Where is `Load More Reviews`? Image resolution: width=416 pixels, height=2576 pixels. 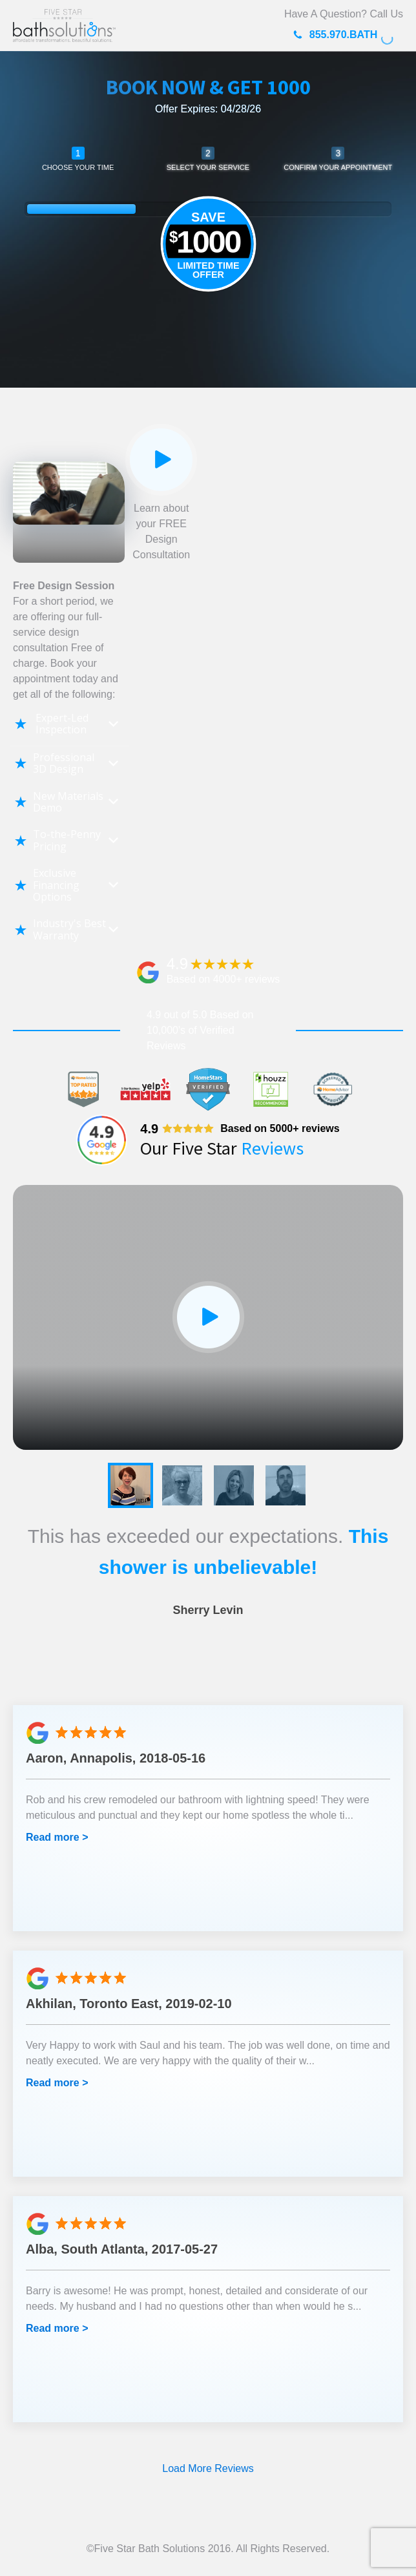
Load More Reviews is located at coordinates (207, 2468).